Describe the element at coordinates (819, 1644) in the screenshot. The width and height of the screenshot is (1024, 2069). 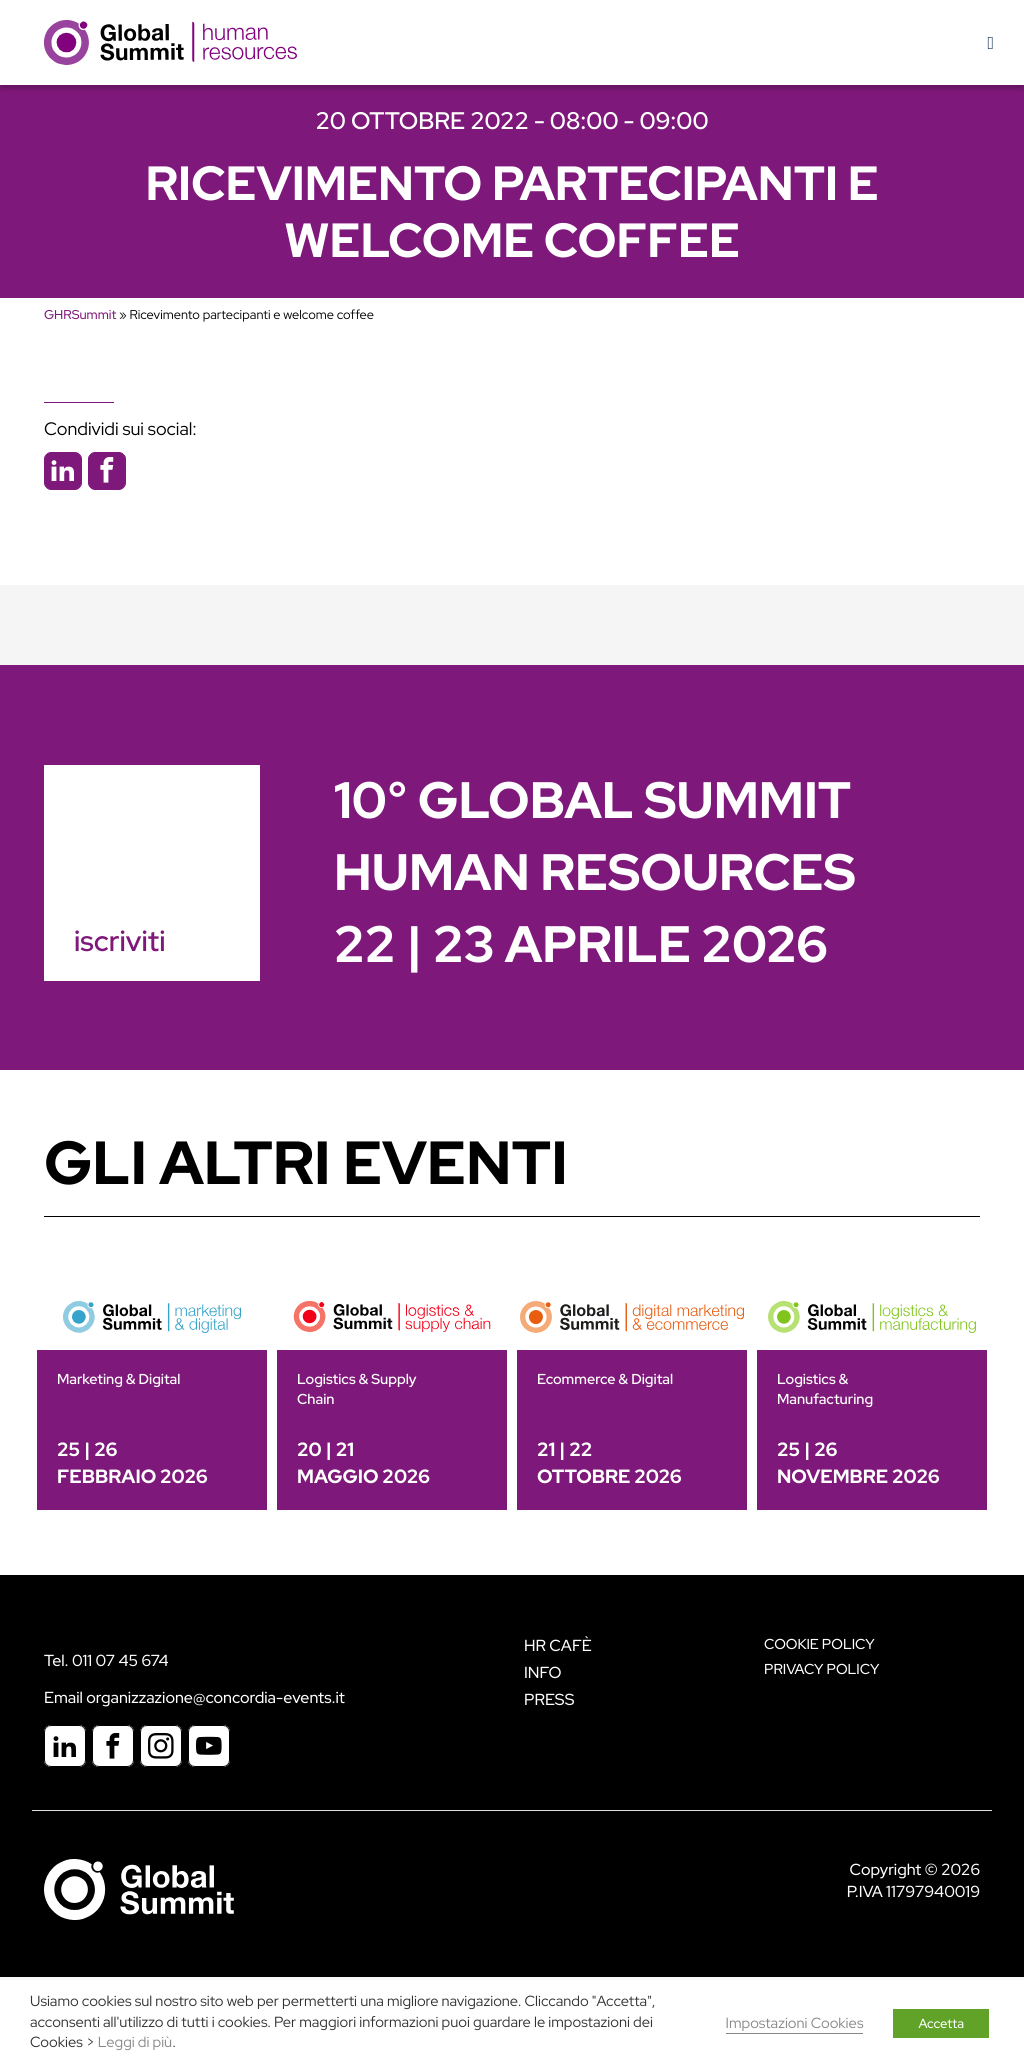
I see `Cookie policy` at that location.